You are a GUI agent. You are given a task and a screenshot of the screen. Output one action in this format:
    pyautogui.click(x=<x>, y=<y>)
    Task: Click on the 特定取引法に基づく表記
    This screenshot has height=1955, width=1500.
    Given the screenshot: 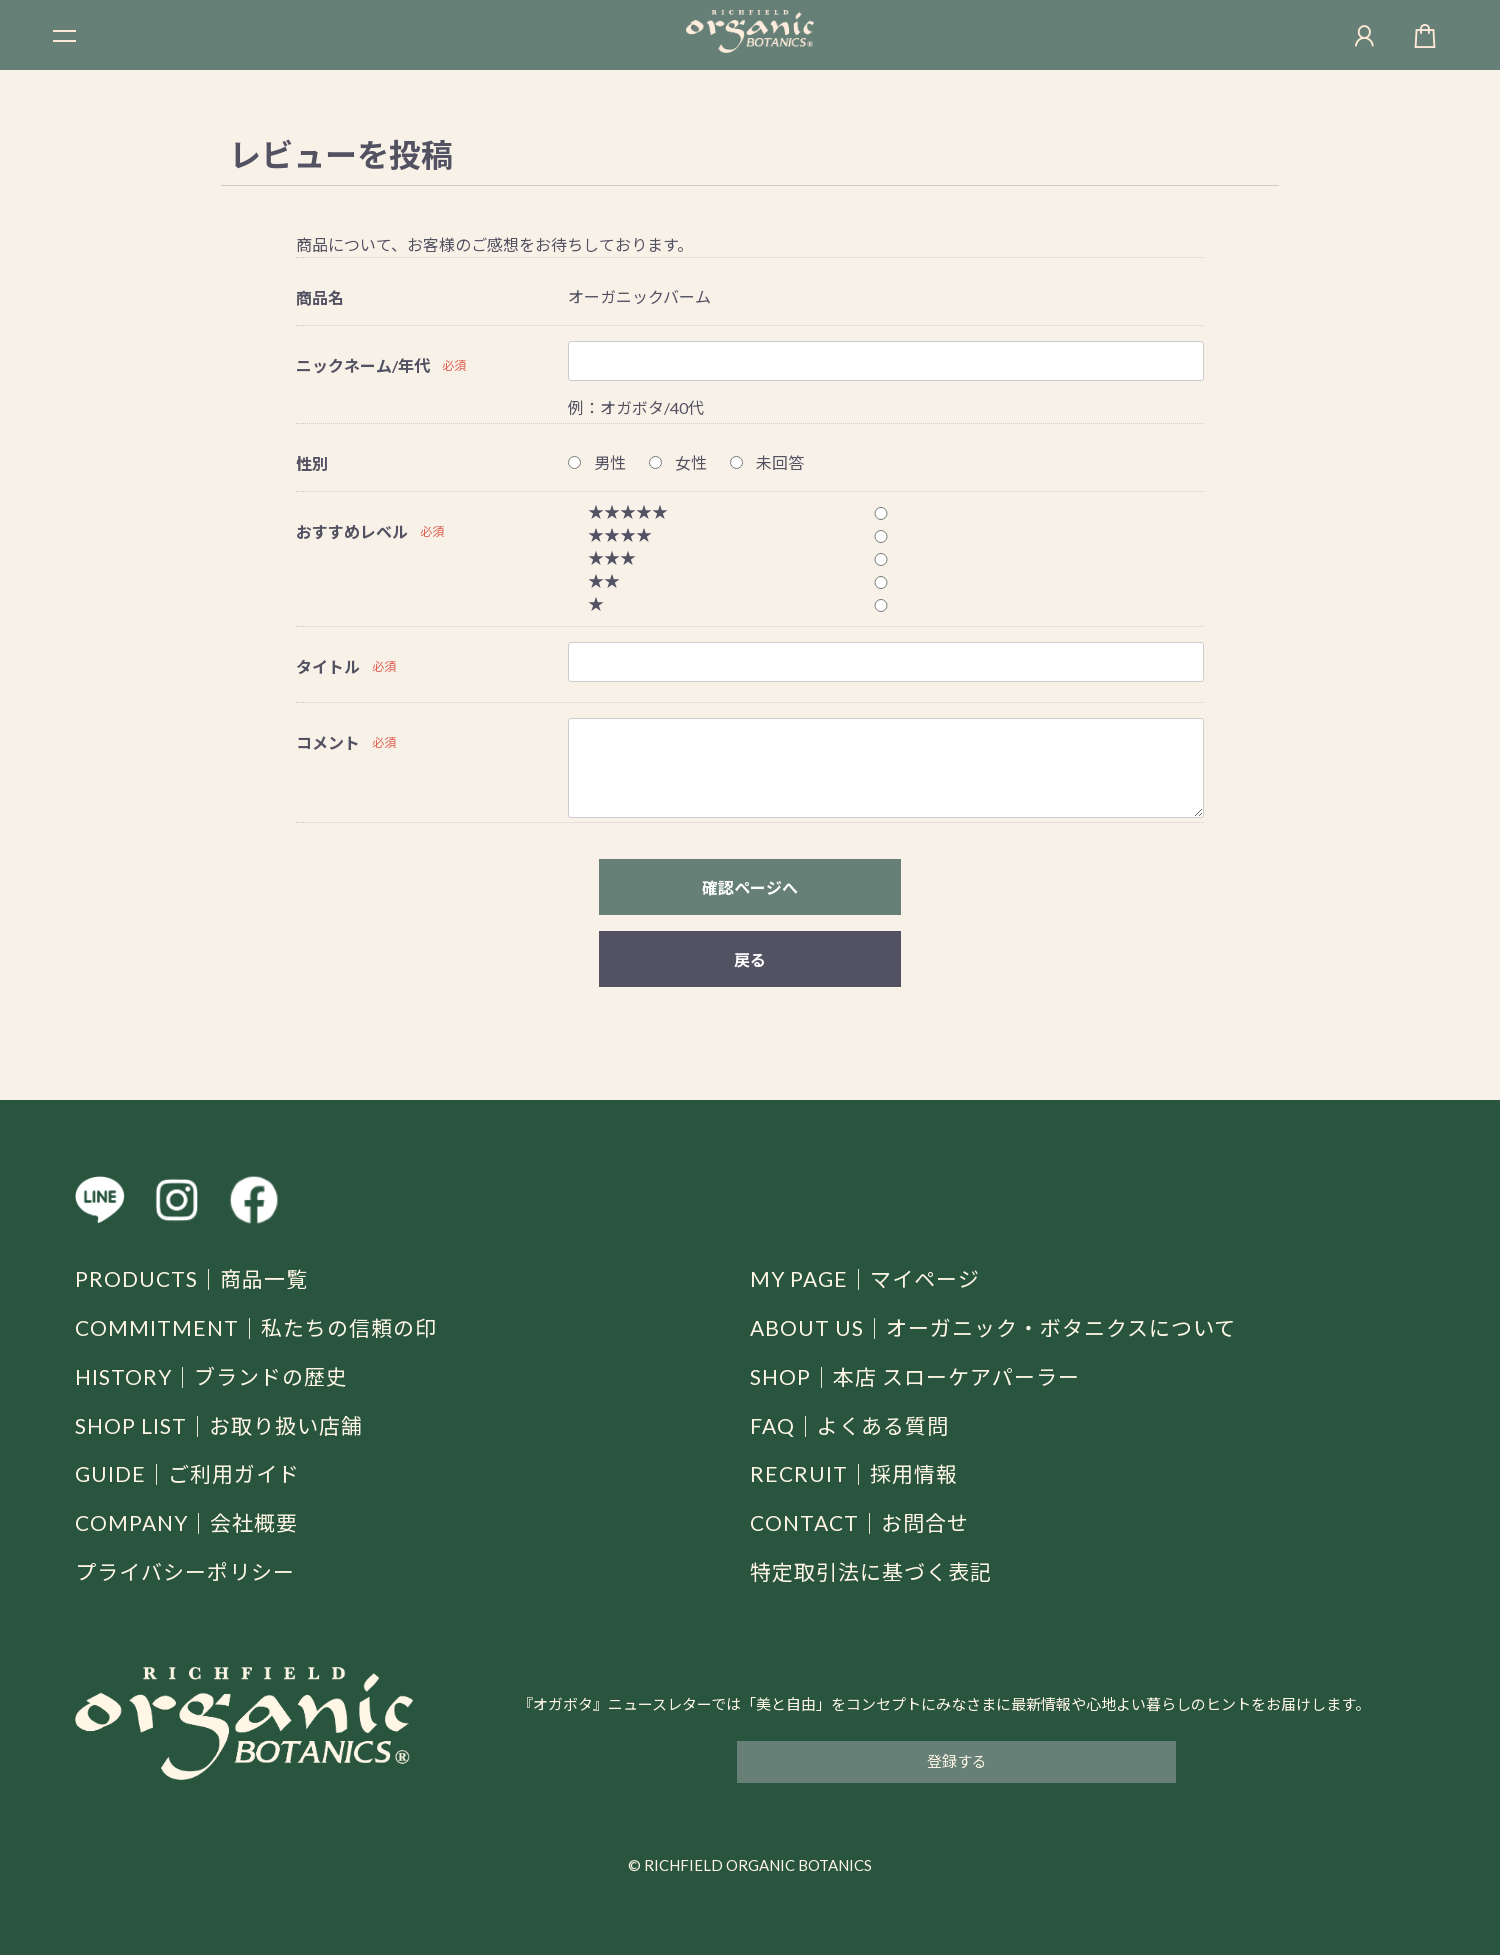 What is the action you would take?
    pyautogui.click(x=871, y=1571)
    